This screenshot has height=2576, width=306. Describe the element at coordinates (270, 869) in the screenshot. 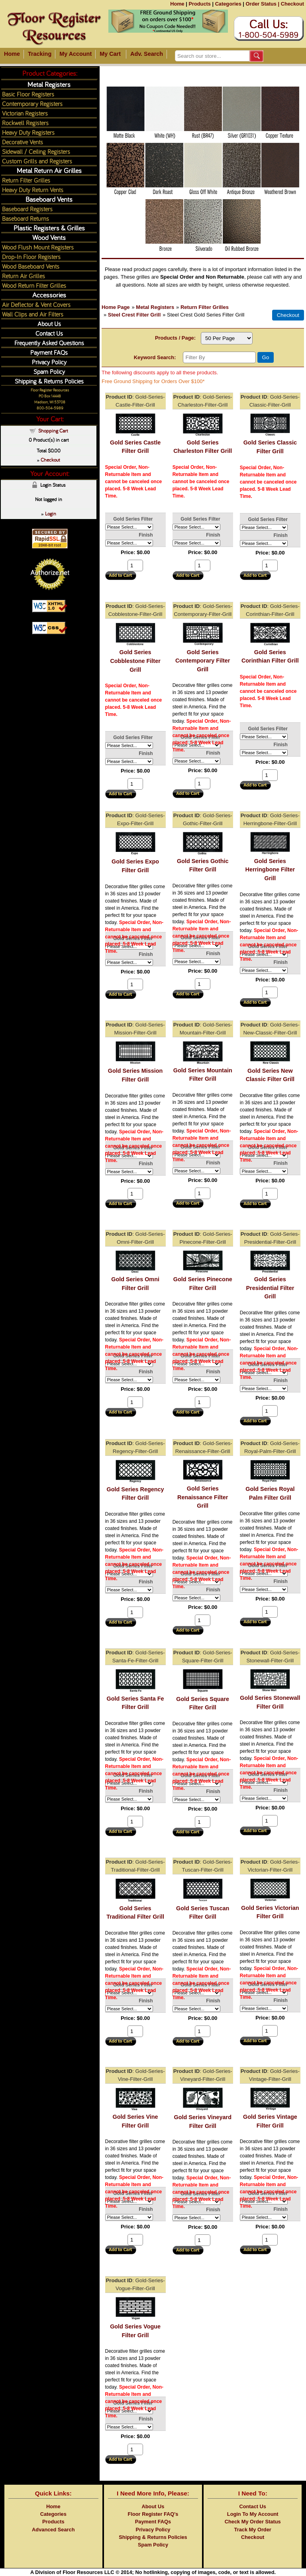

I see `Gold Series Herringbone Filter Grill` at that location.